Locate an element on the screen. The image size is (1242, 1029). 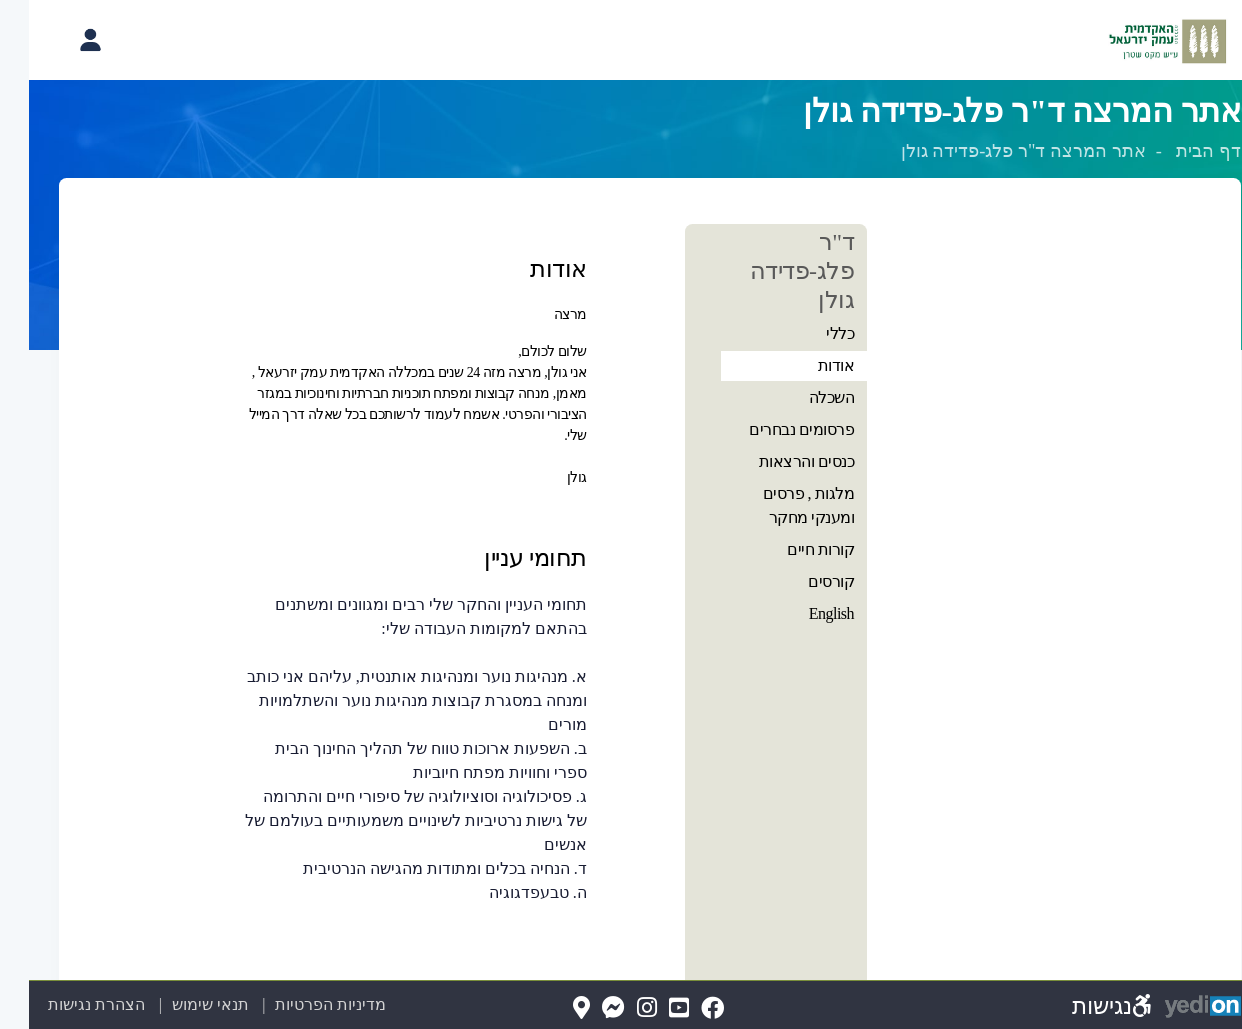
תנאי שימוש is located at coordinates (169, 1004).